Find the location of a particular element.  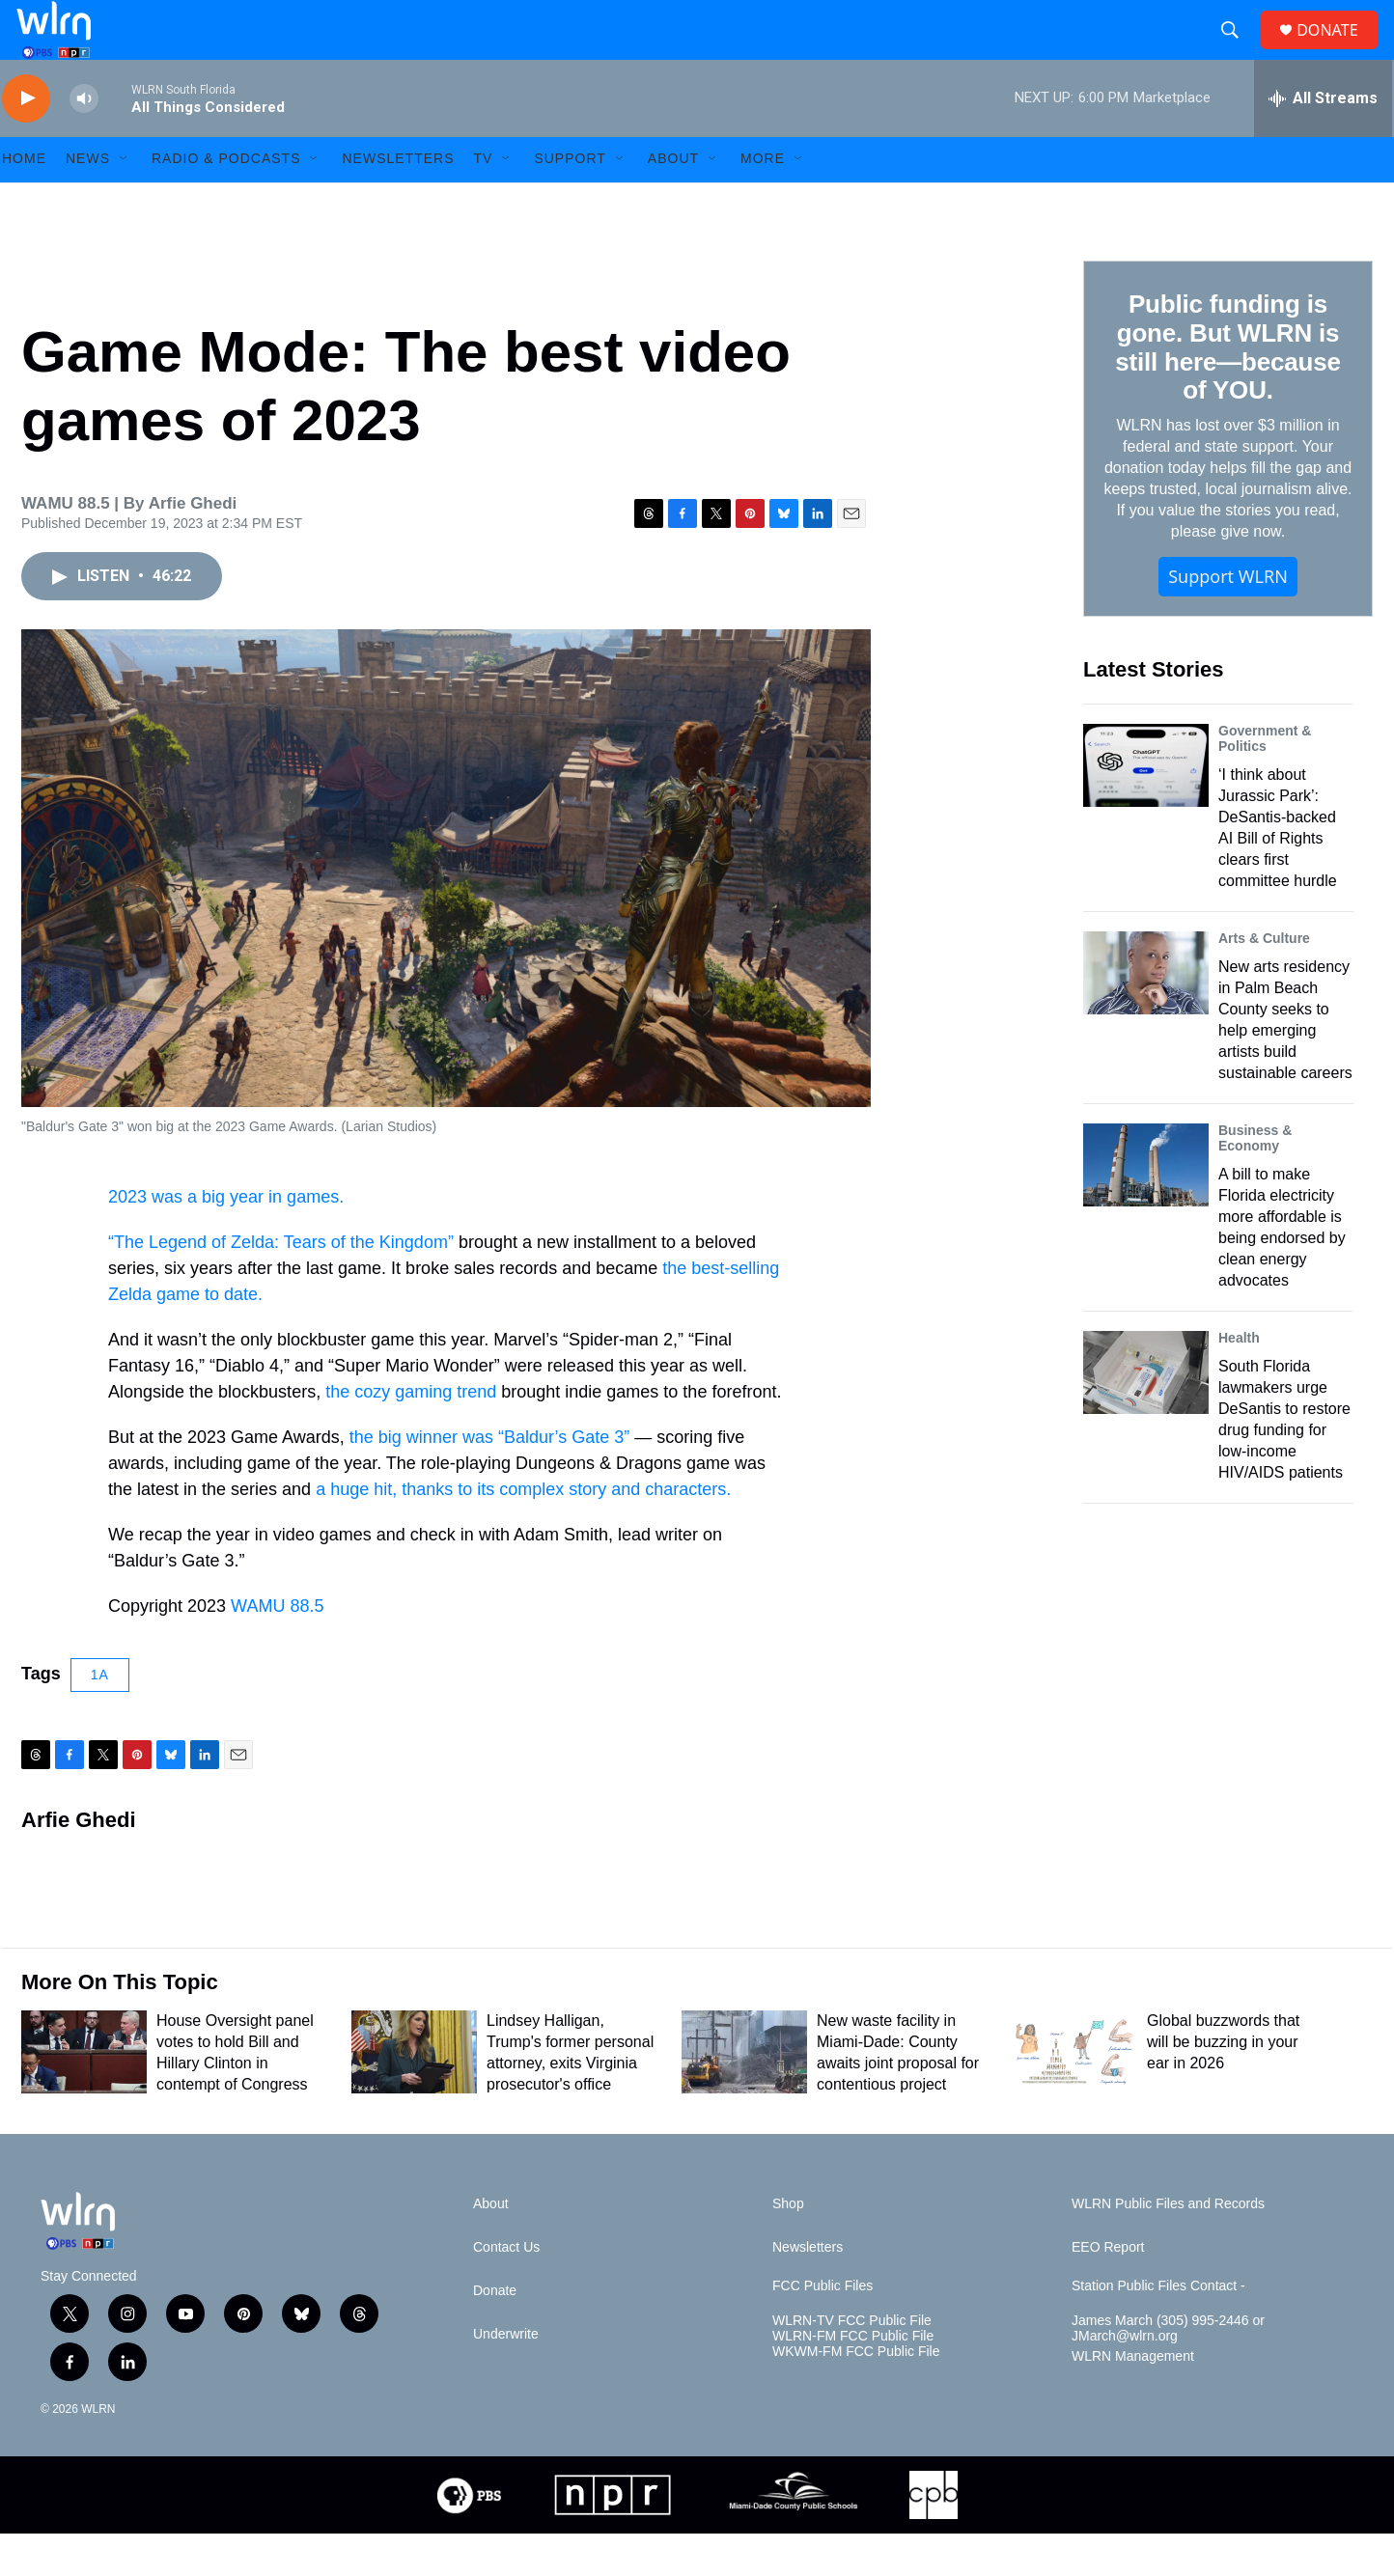

the big winner was “Baldur’s Gate 3” is located at coordinates (489, 1478).